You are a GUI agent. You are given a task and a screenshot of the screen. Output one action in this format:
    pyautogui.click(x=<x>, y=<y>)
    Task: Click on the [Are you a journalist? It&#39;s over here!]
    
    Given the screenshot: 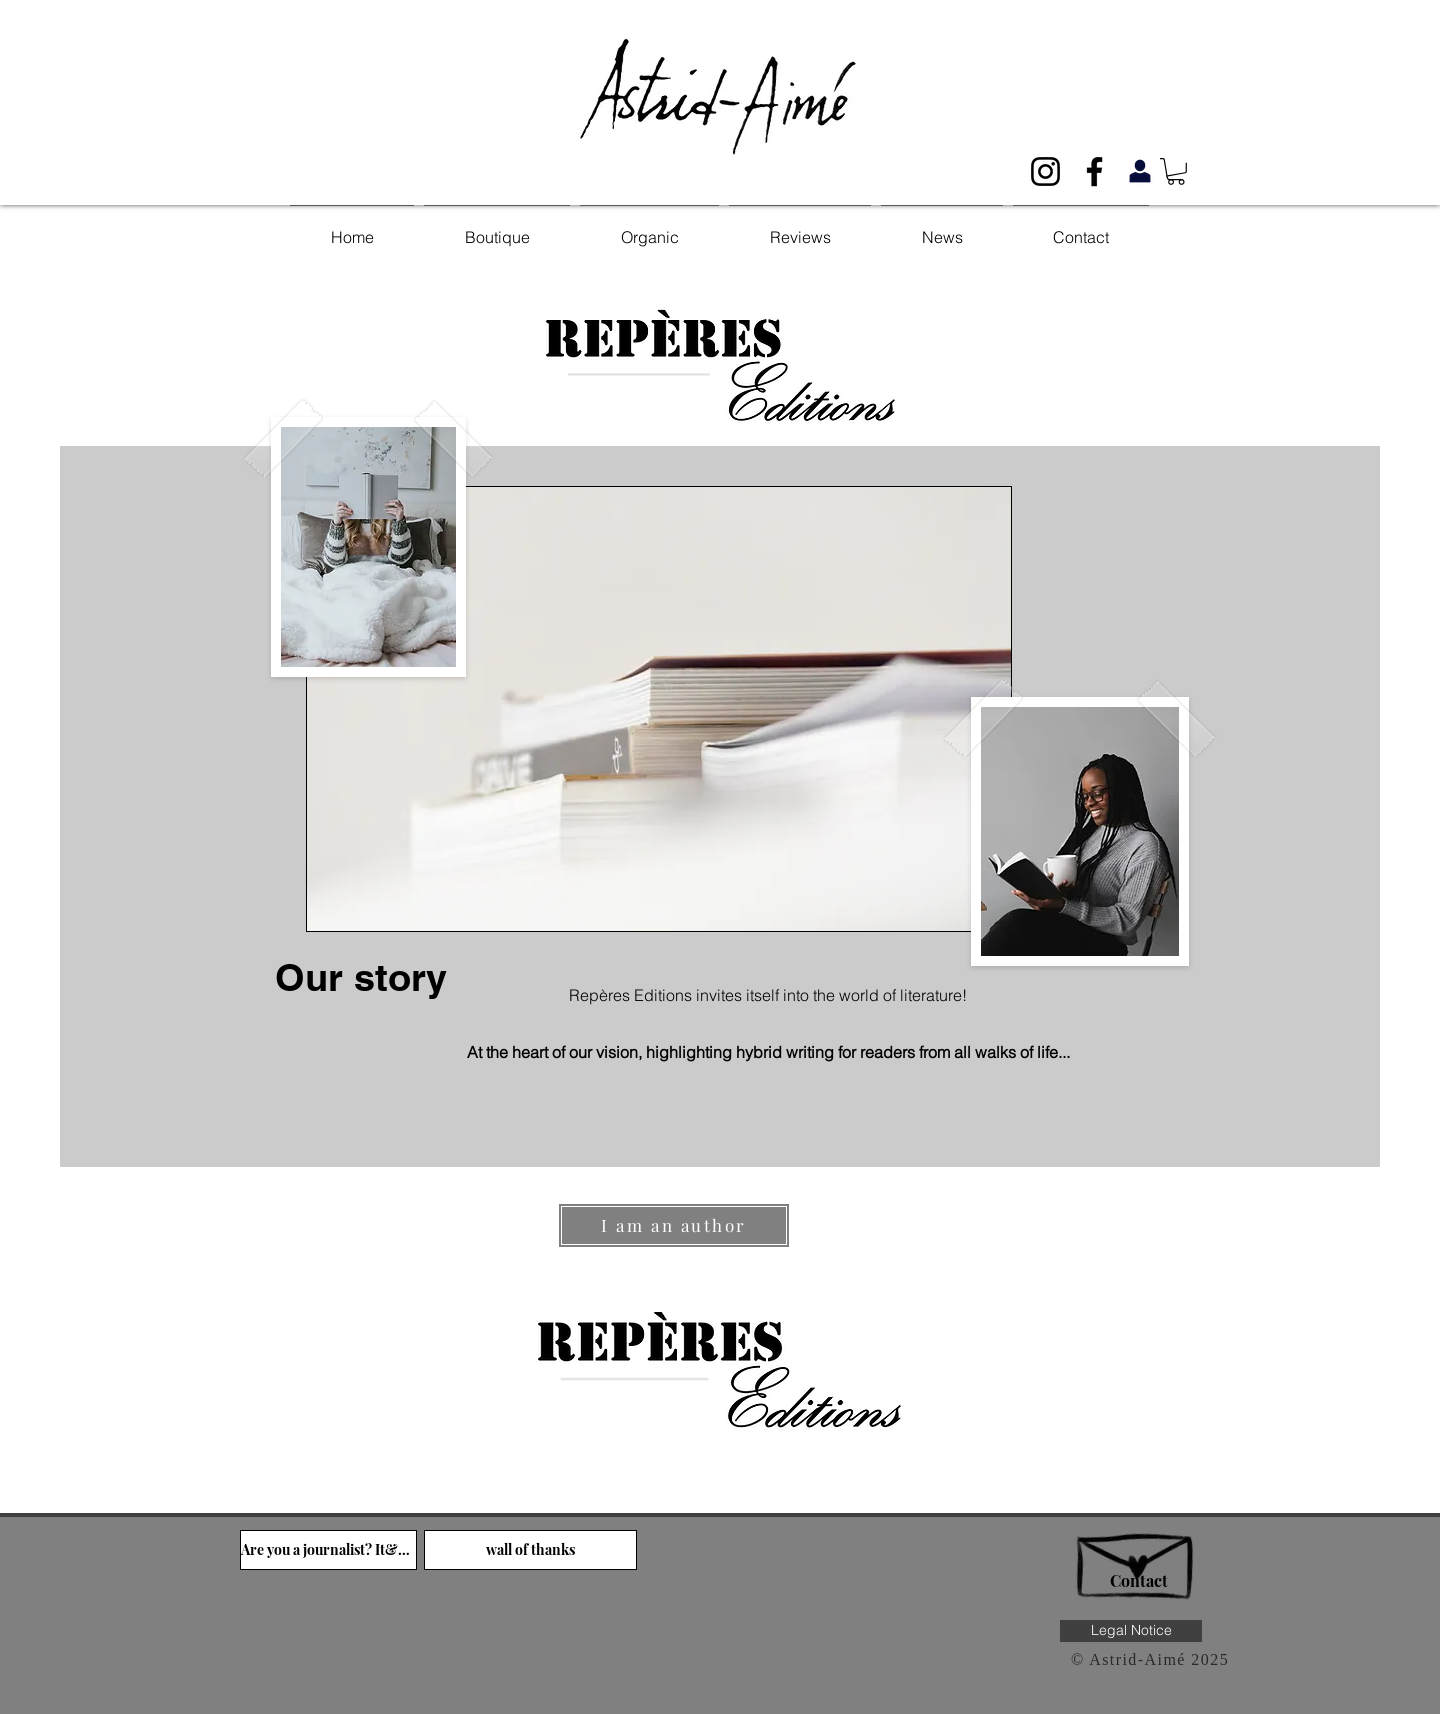 What is the action you would take?
    pyautogui.click(x=328, y=1550)
    